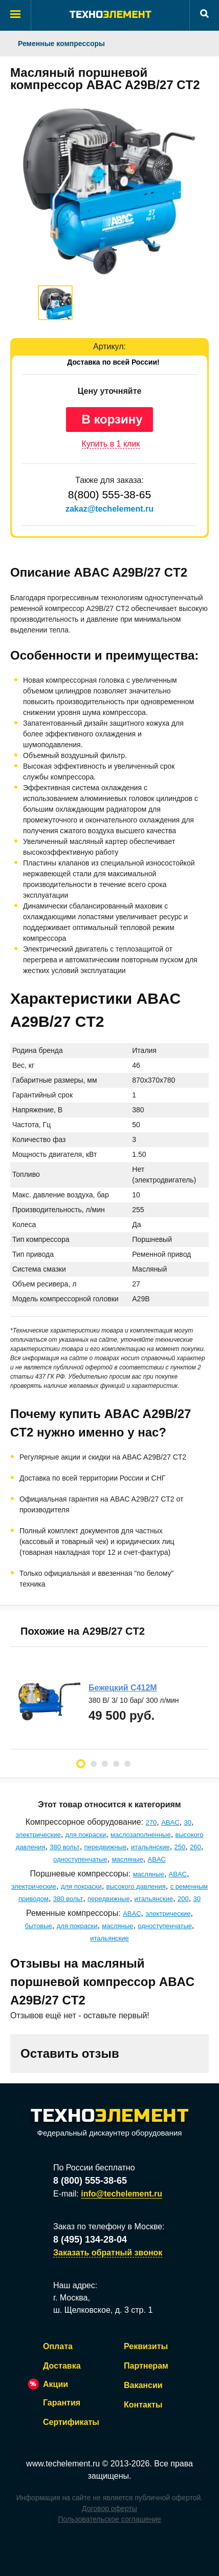 This screenshot has width=219, height=2576. Describe the element at coordinates (187, 1822) in the screenshot. I see `30` at that location.